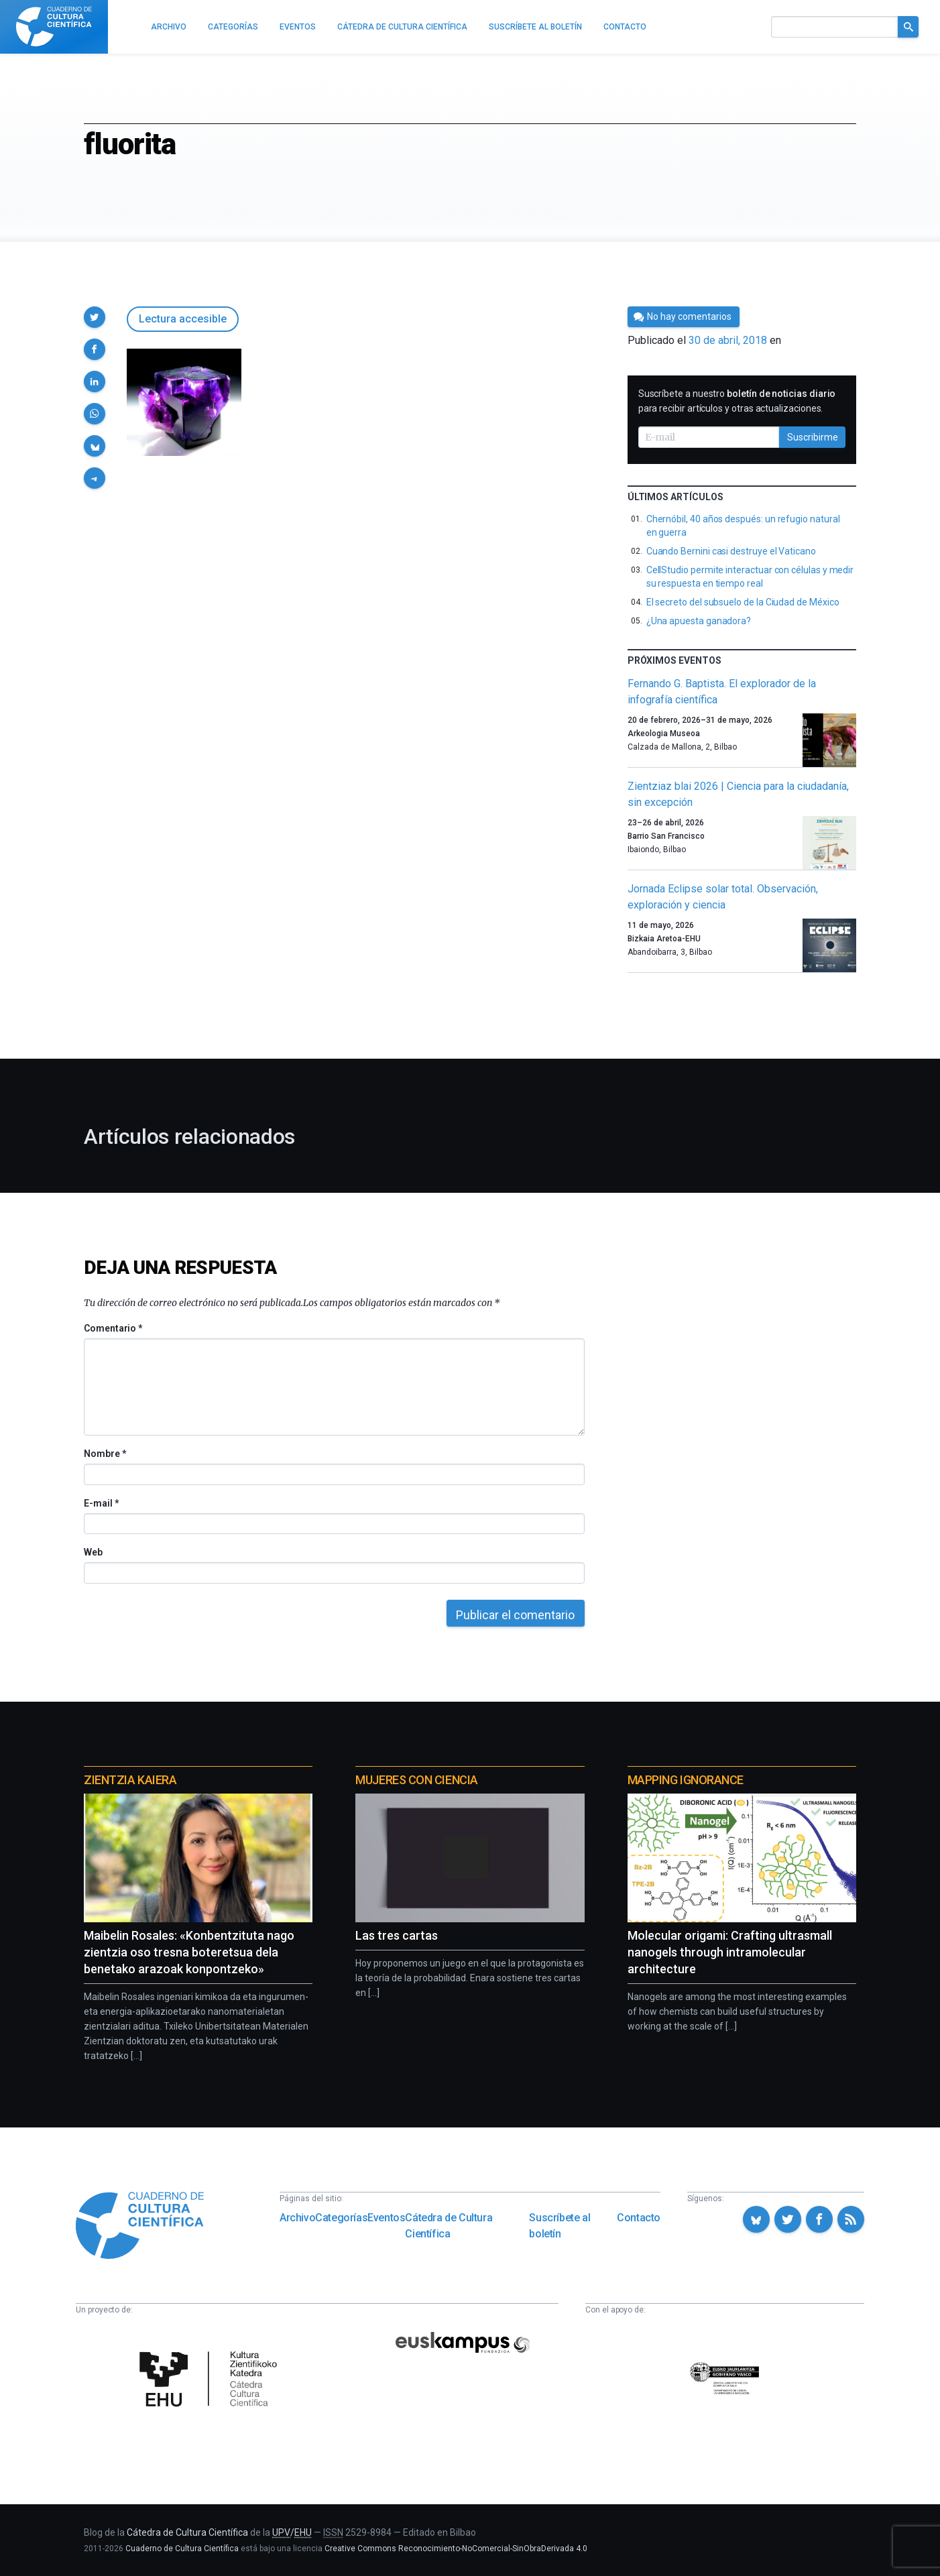  Describe the element at coordinates (182, 2548) in the screenshot. I see `Cuaderno de Cultura Científica` at that location.